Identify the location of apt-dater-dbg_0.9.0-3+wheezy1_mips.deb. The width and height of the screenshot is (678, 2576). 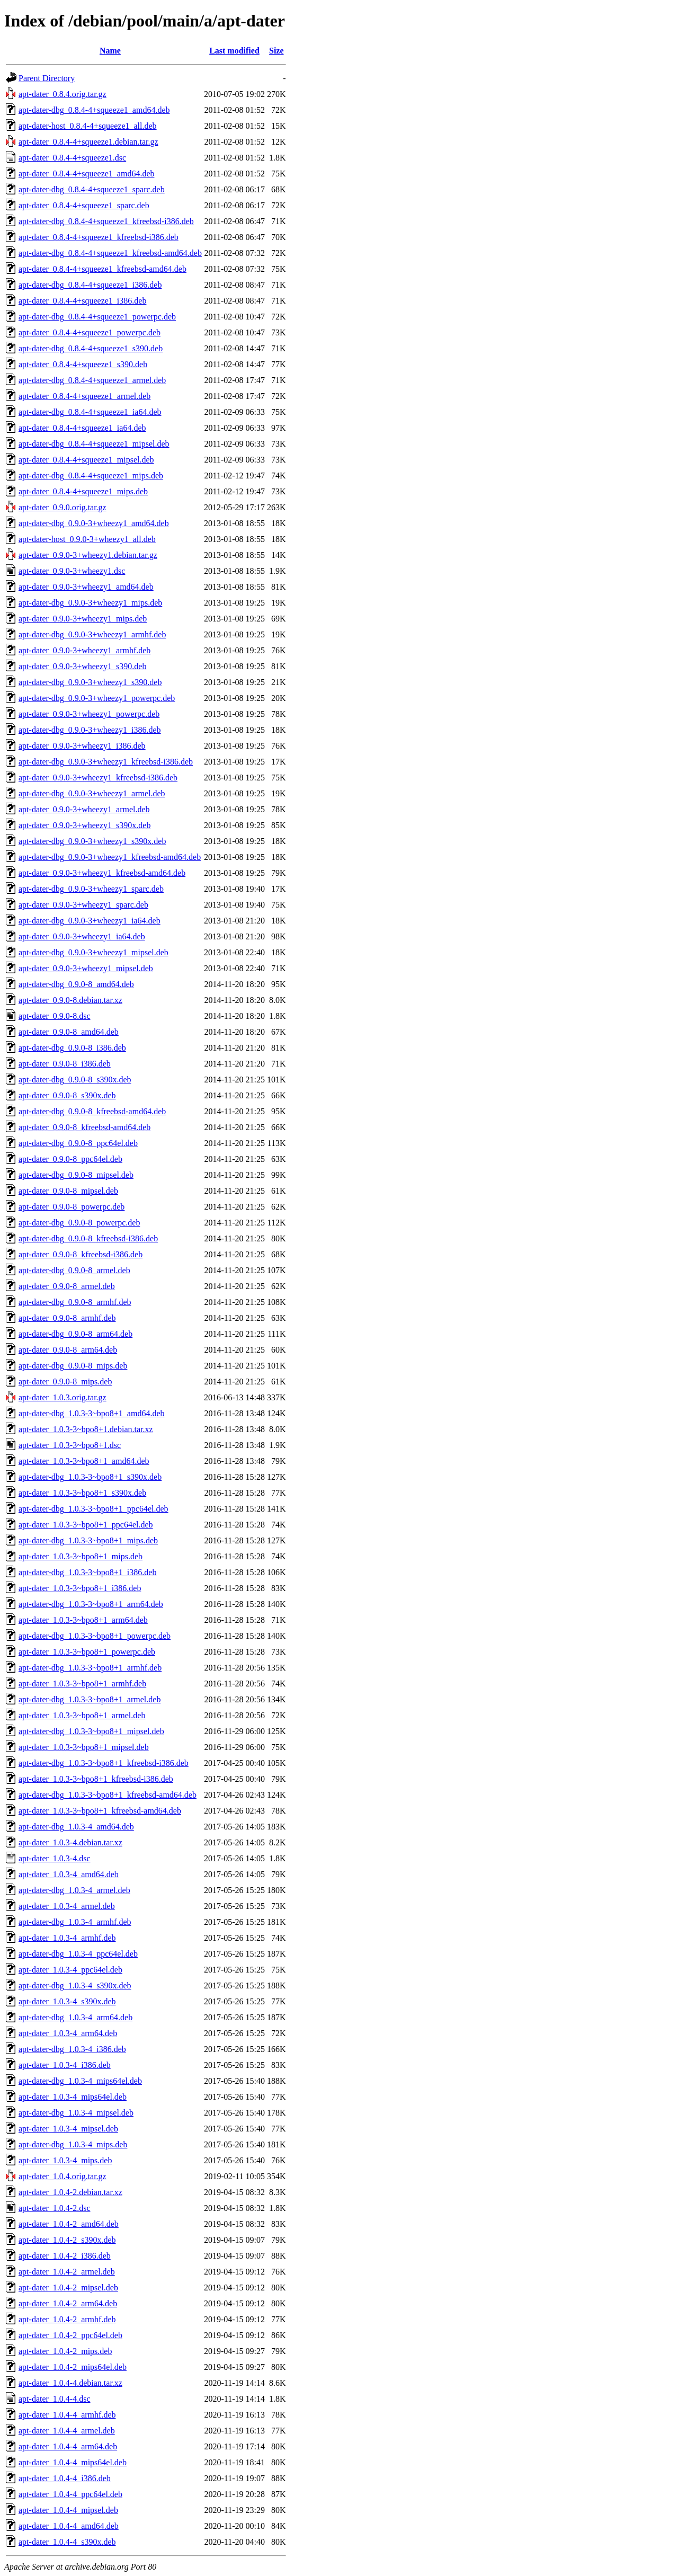
(90, 602).